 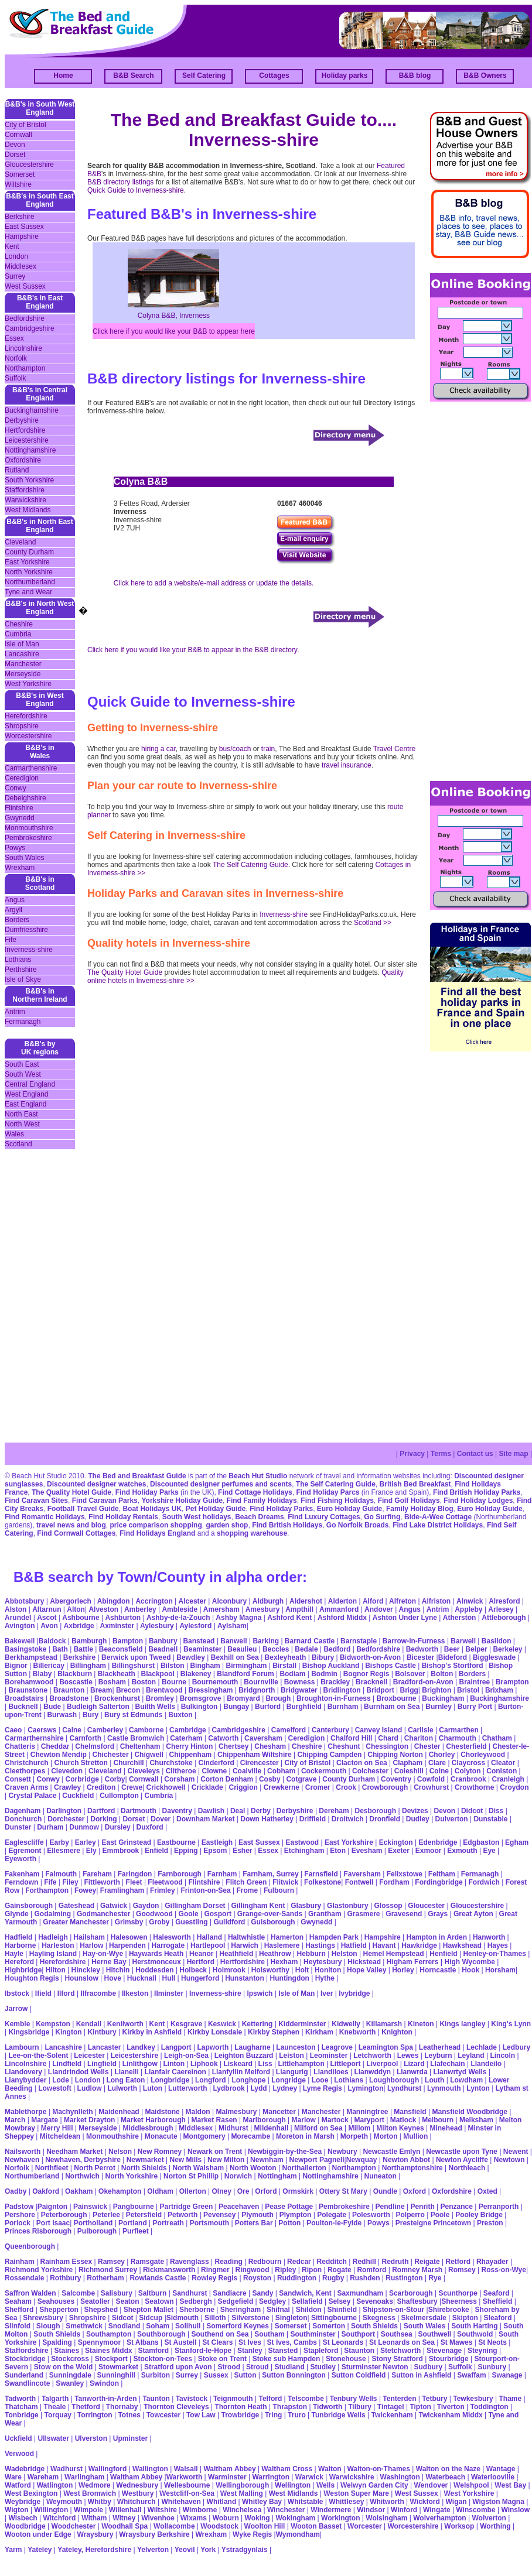 What do you see at coordinates (168, 1993) in the screenshot?
I see `Ilminster` at bounding box center [168, 1993].